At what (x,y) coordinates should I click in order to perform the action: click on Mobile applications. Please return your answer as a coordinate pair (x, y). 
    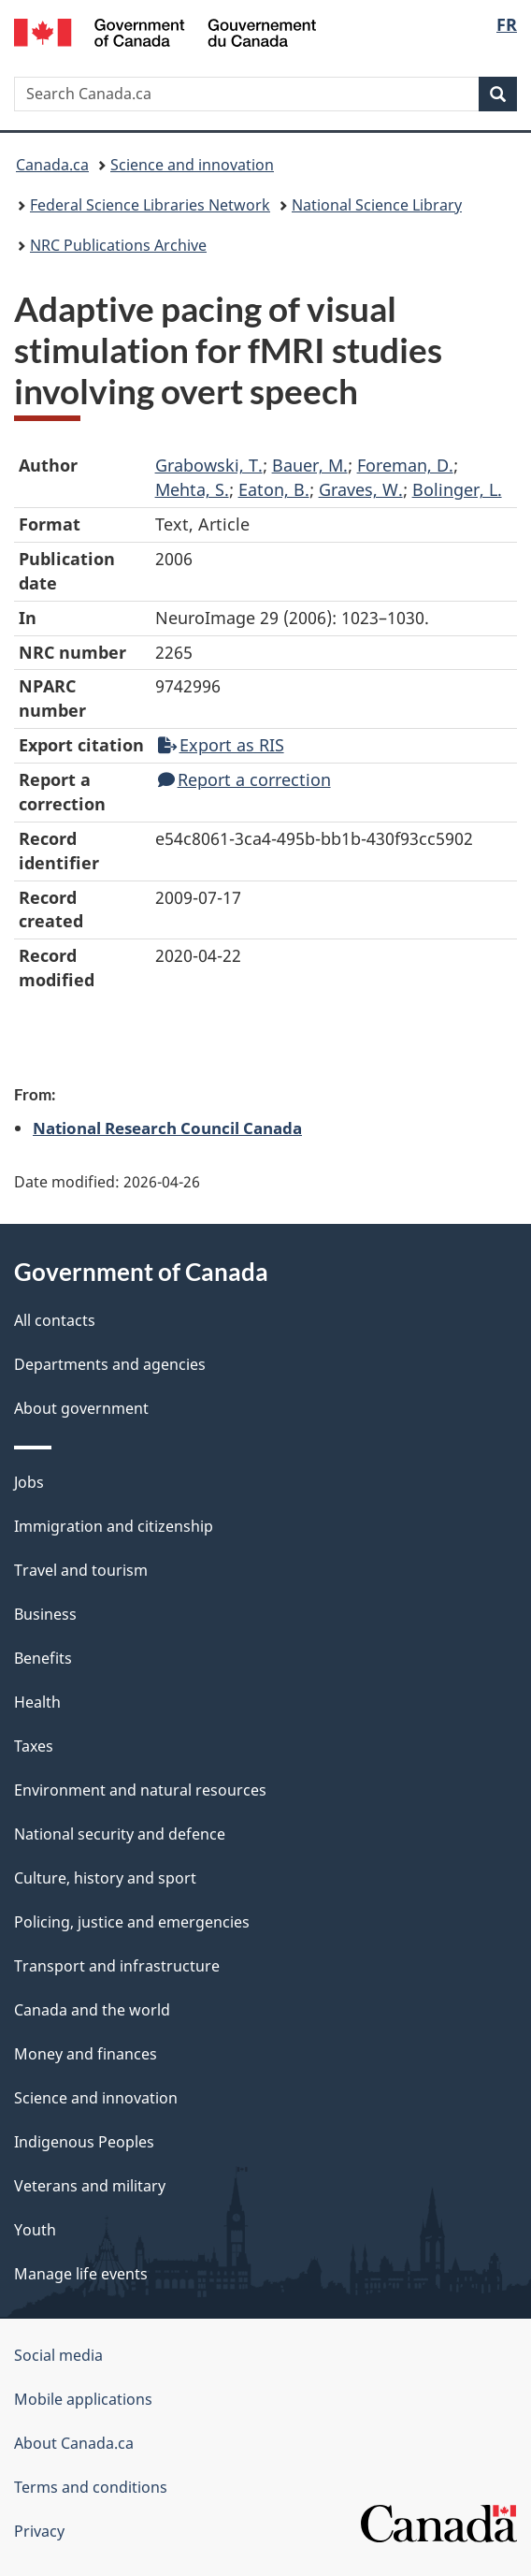
    Looking at the image, I should click on (83, 2399).